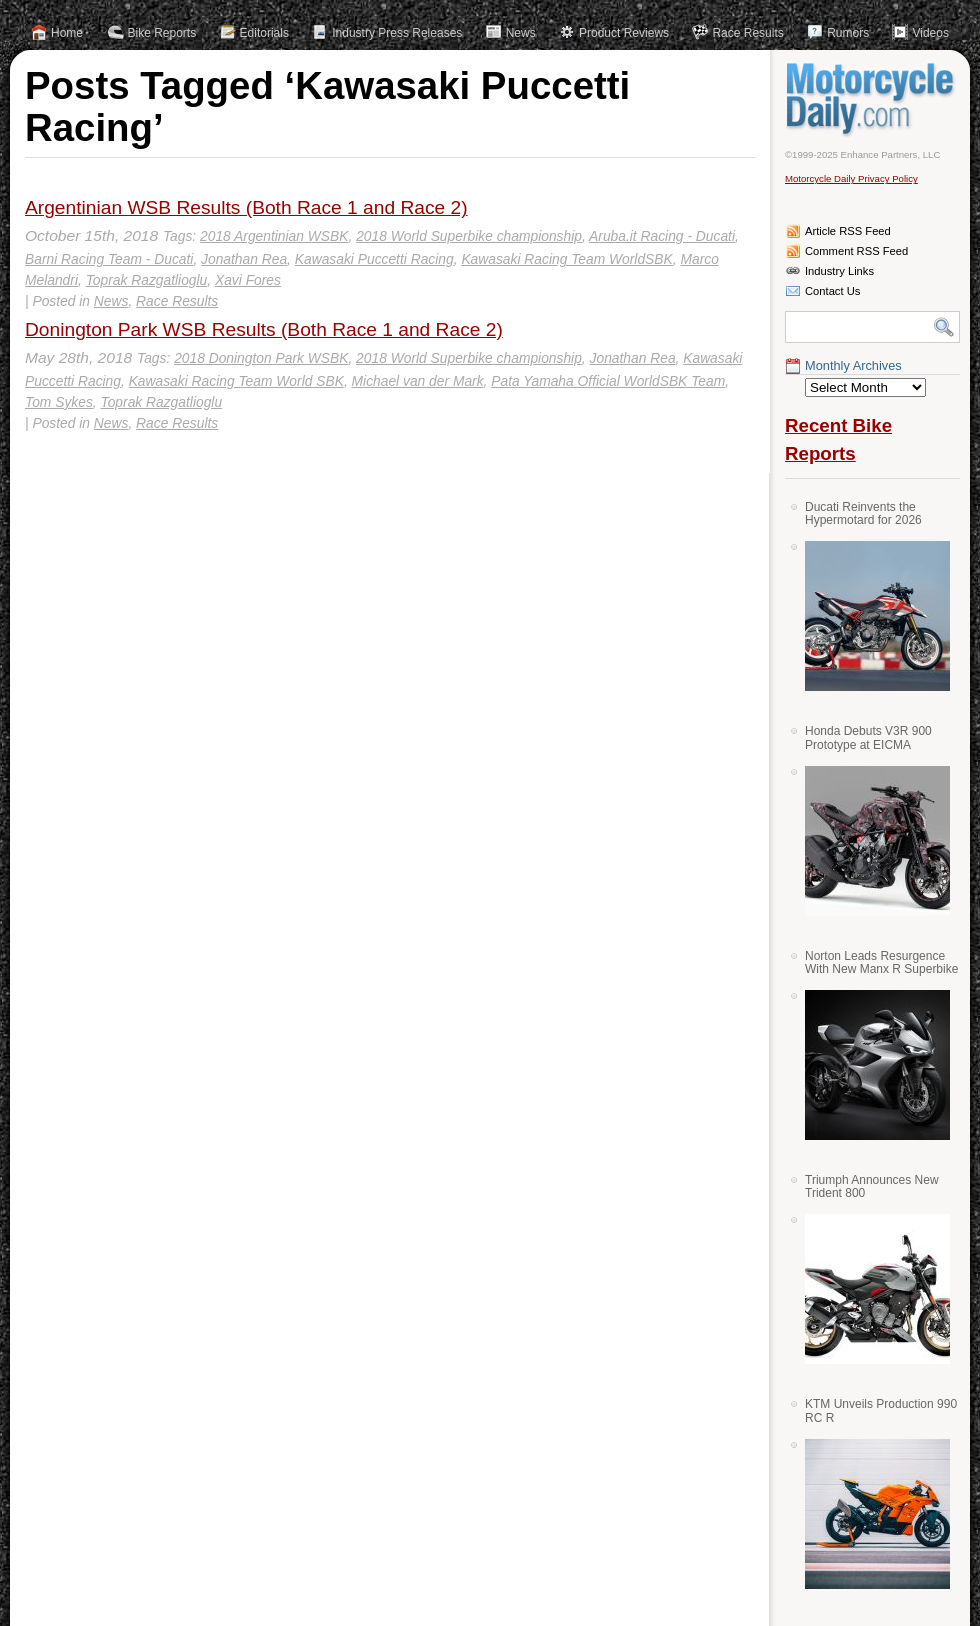 This screenshot has width=980, height=1626. Describe the element at coordinates (839, 271) in the screenshot. I see `Industry Links` at that location.